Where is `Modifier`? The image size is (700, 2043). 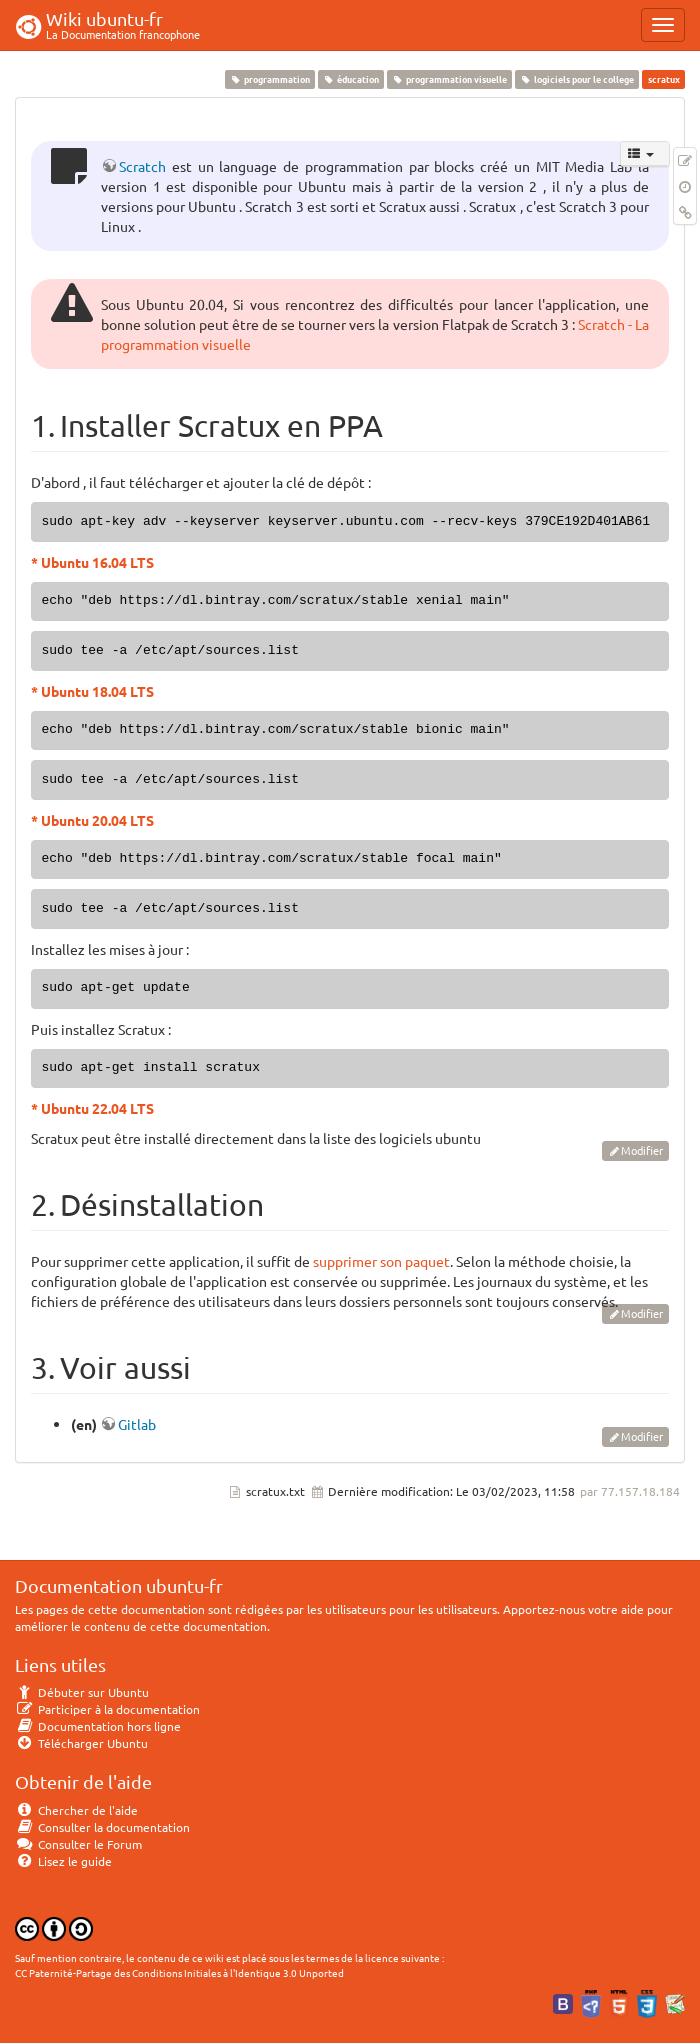
Modifier is located at coordinates (642, 1150).